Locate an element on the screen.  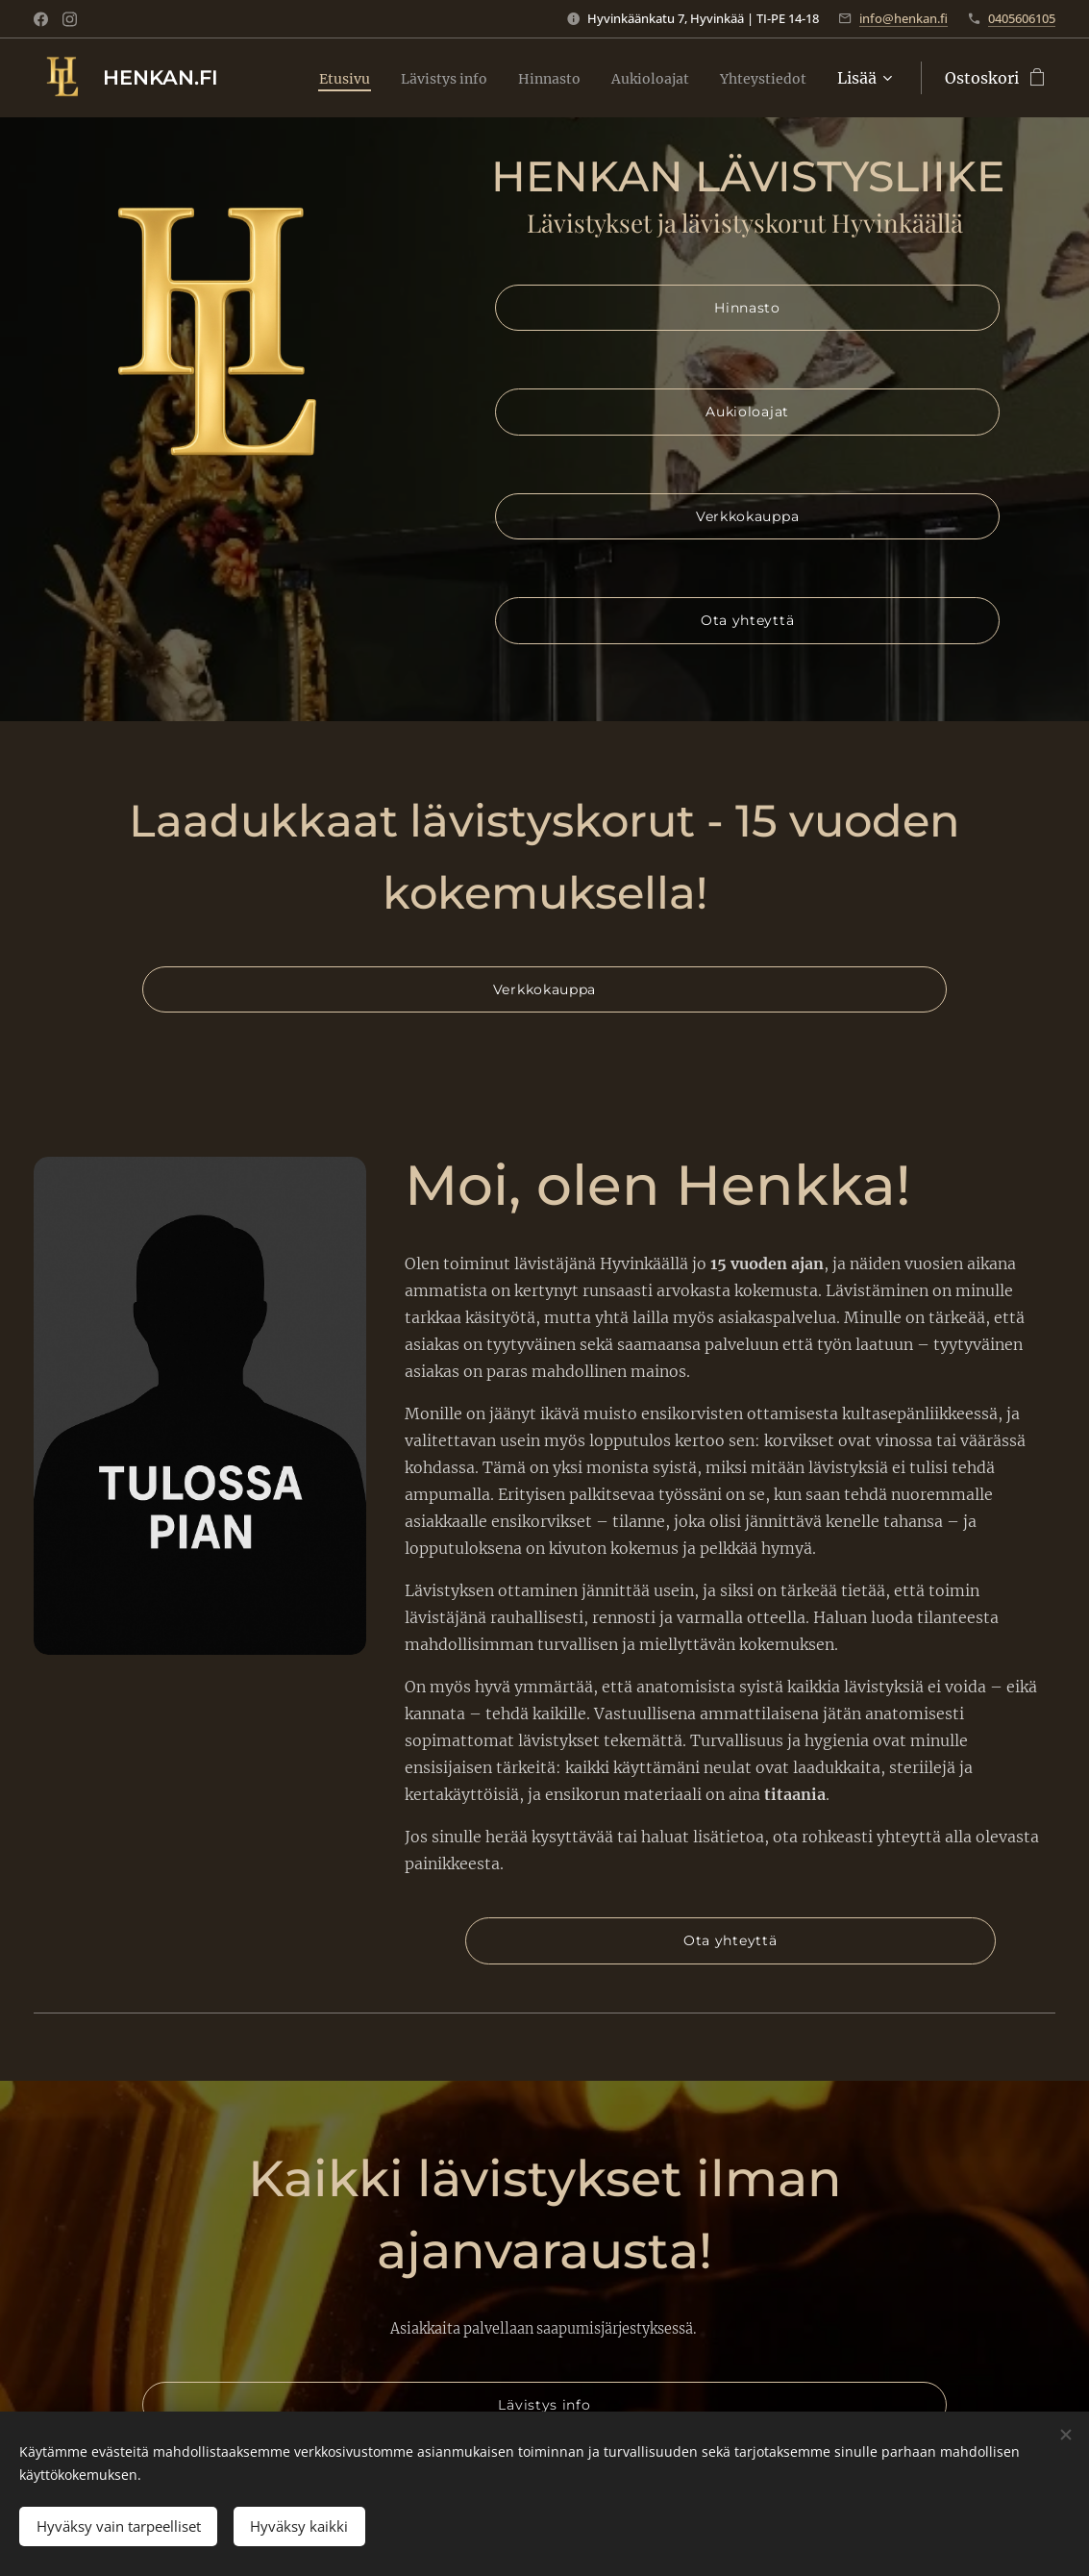
0405606105 is located at coordinates (1021, 18).